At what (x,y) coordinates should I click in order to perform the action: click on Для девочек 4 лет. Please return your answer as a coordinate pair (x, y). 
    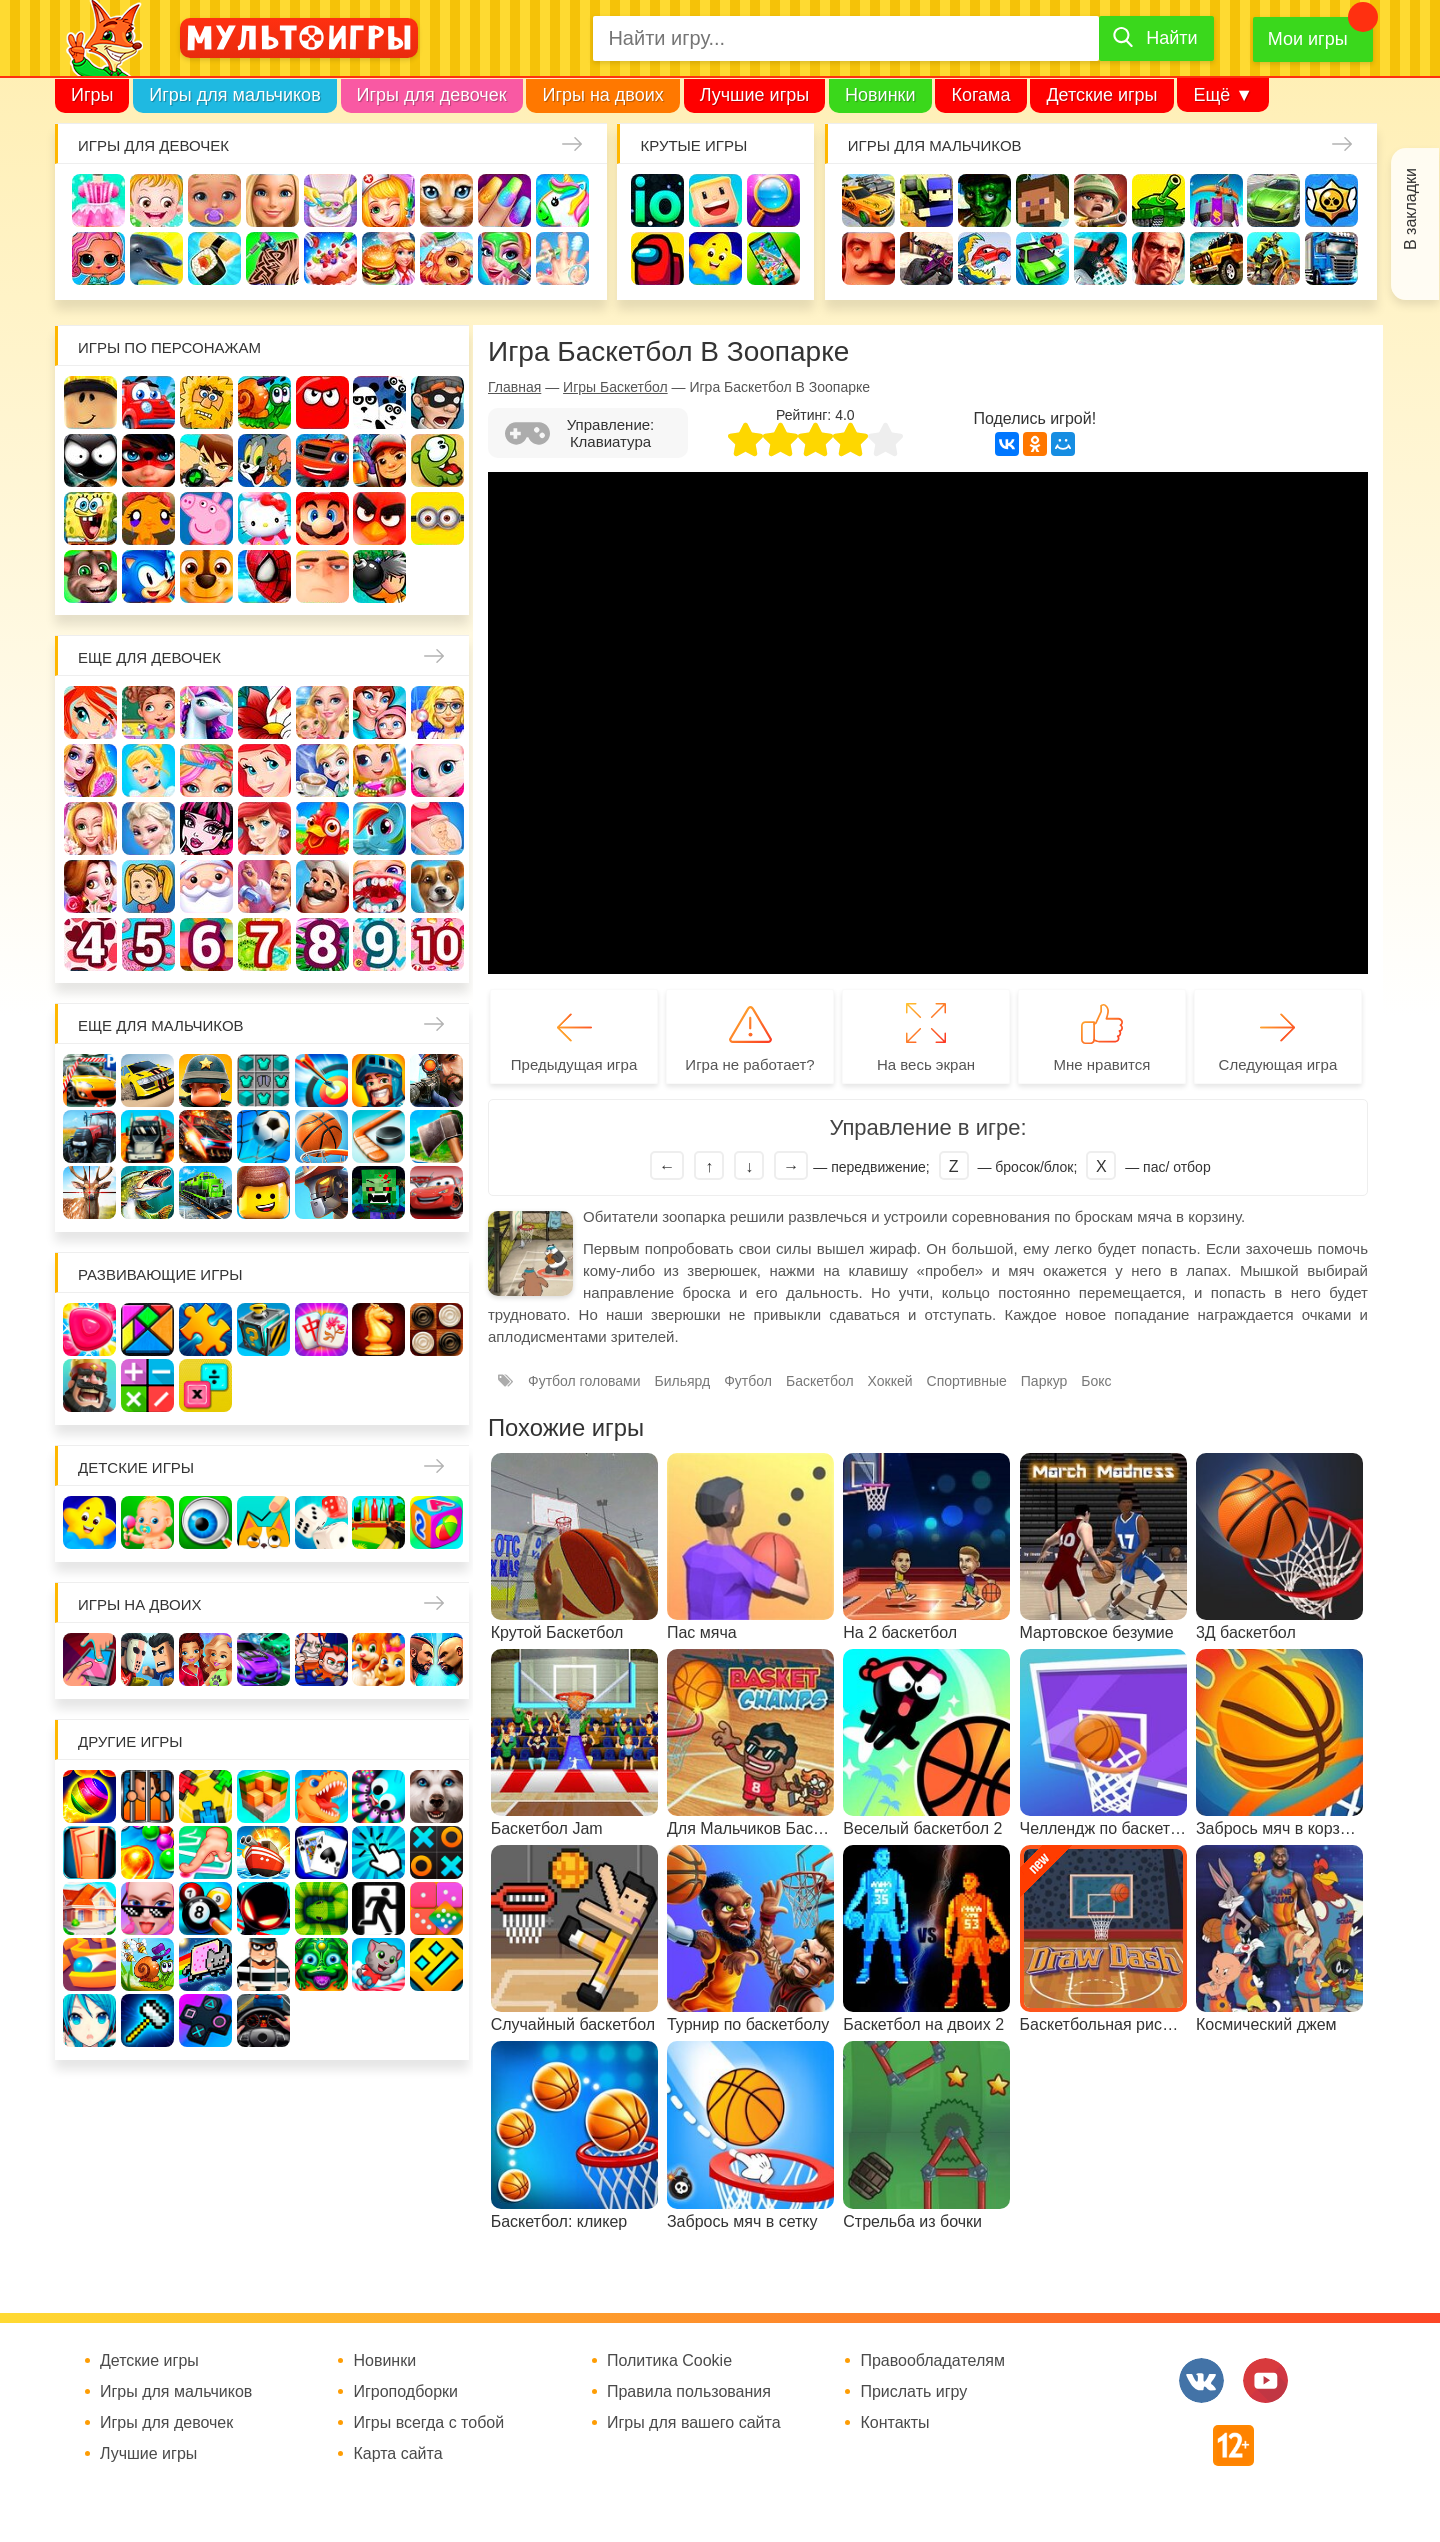
    Looking at the image, I should click on (90, 944).